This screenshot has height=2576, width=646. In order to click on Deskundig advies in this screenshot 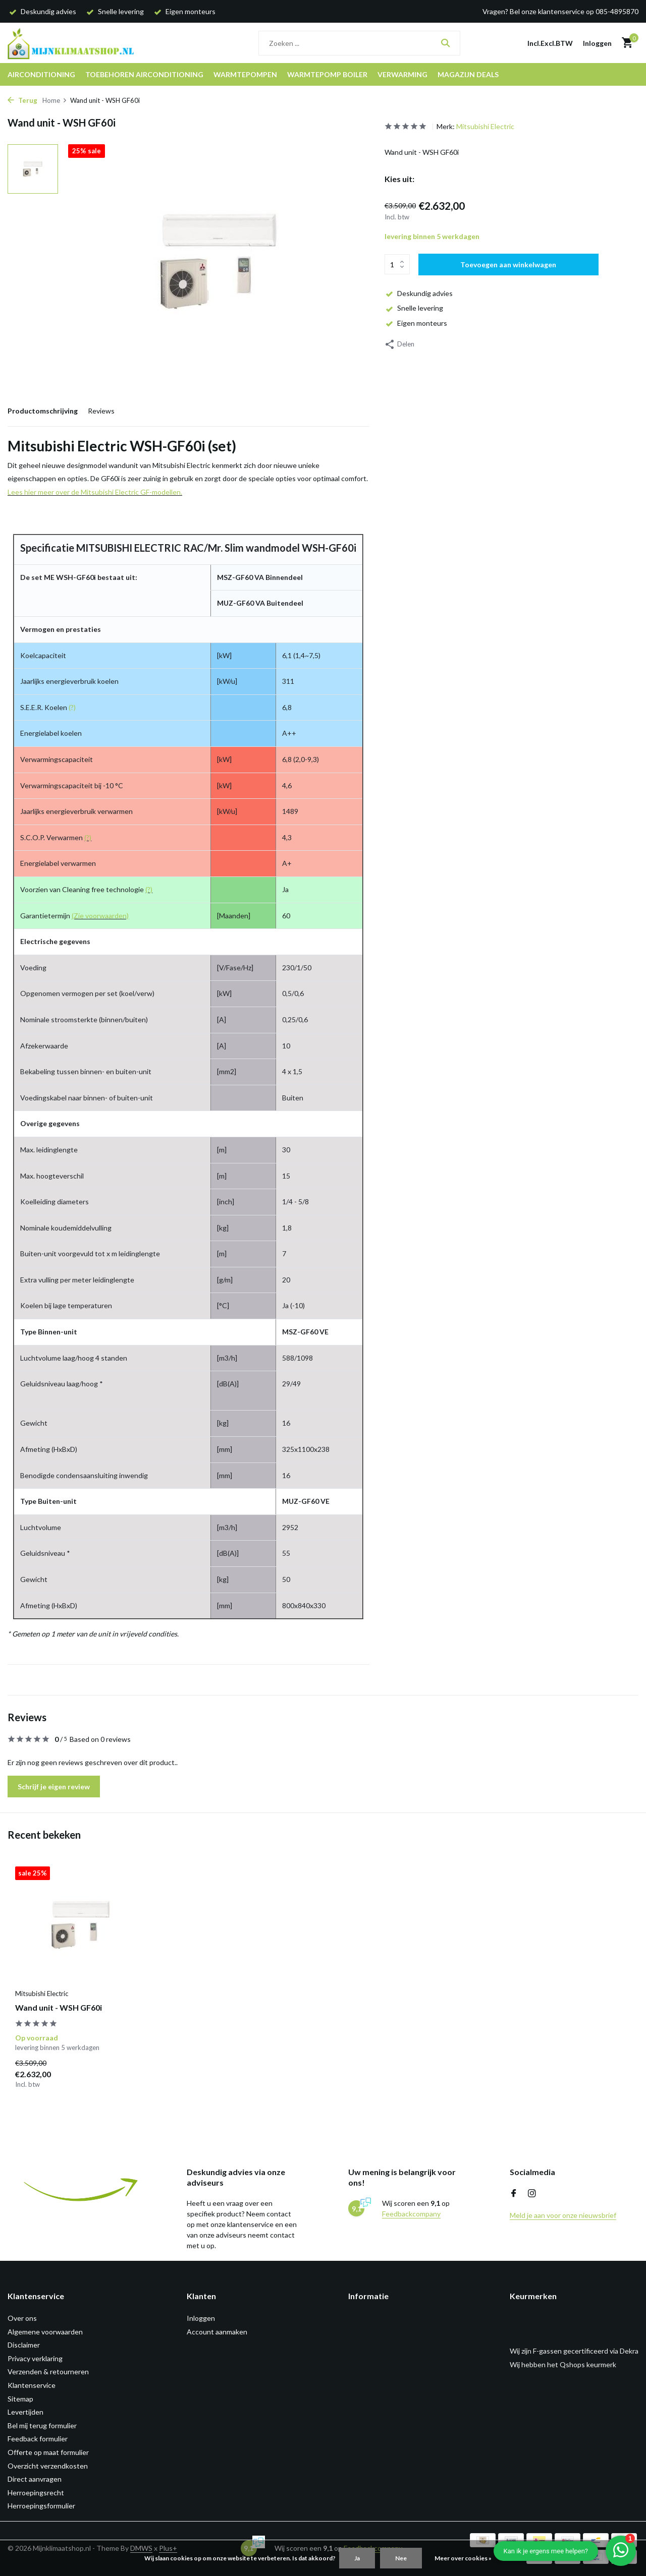, I will do `click(419, 293)`.